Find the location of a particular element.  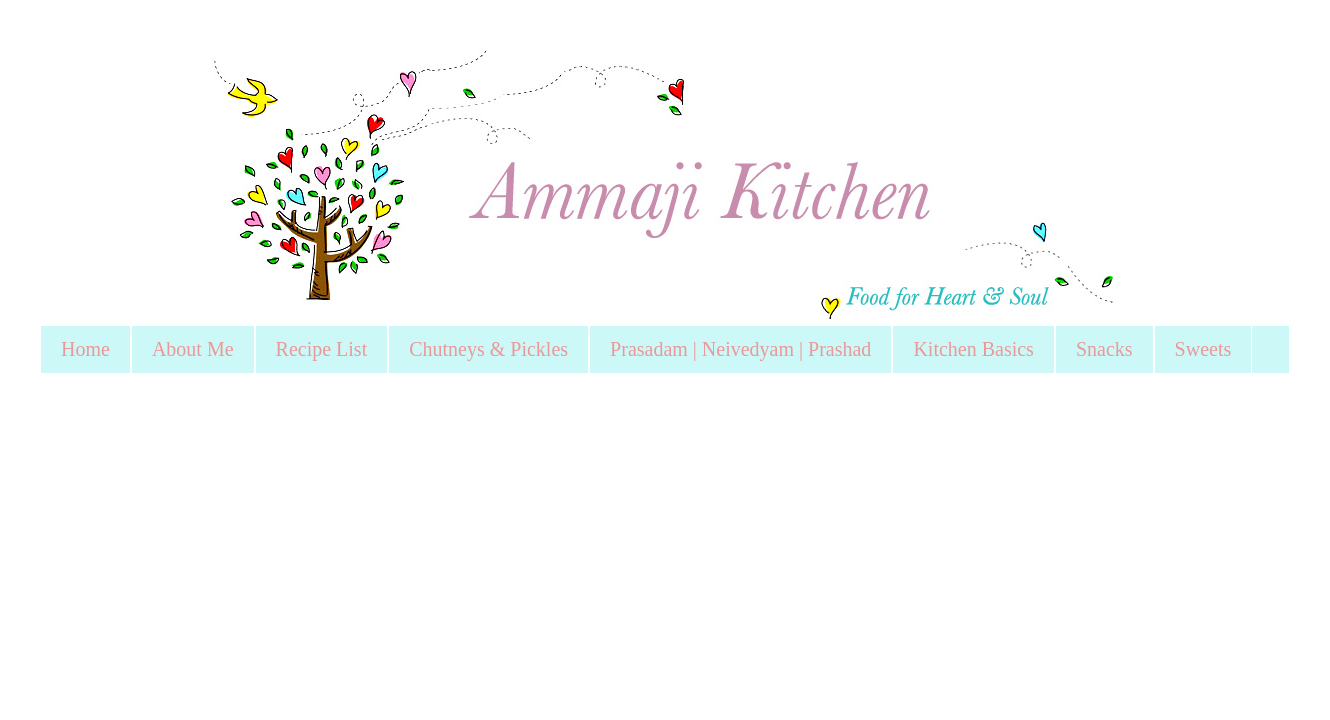

Home is located at coordinates (85, 349).